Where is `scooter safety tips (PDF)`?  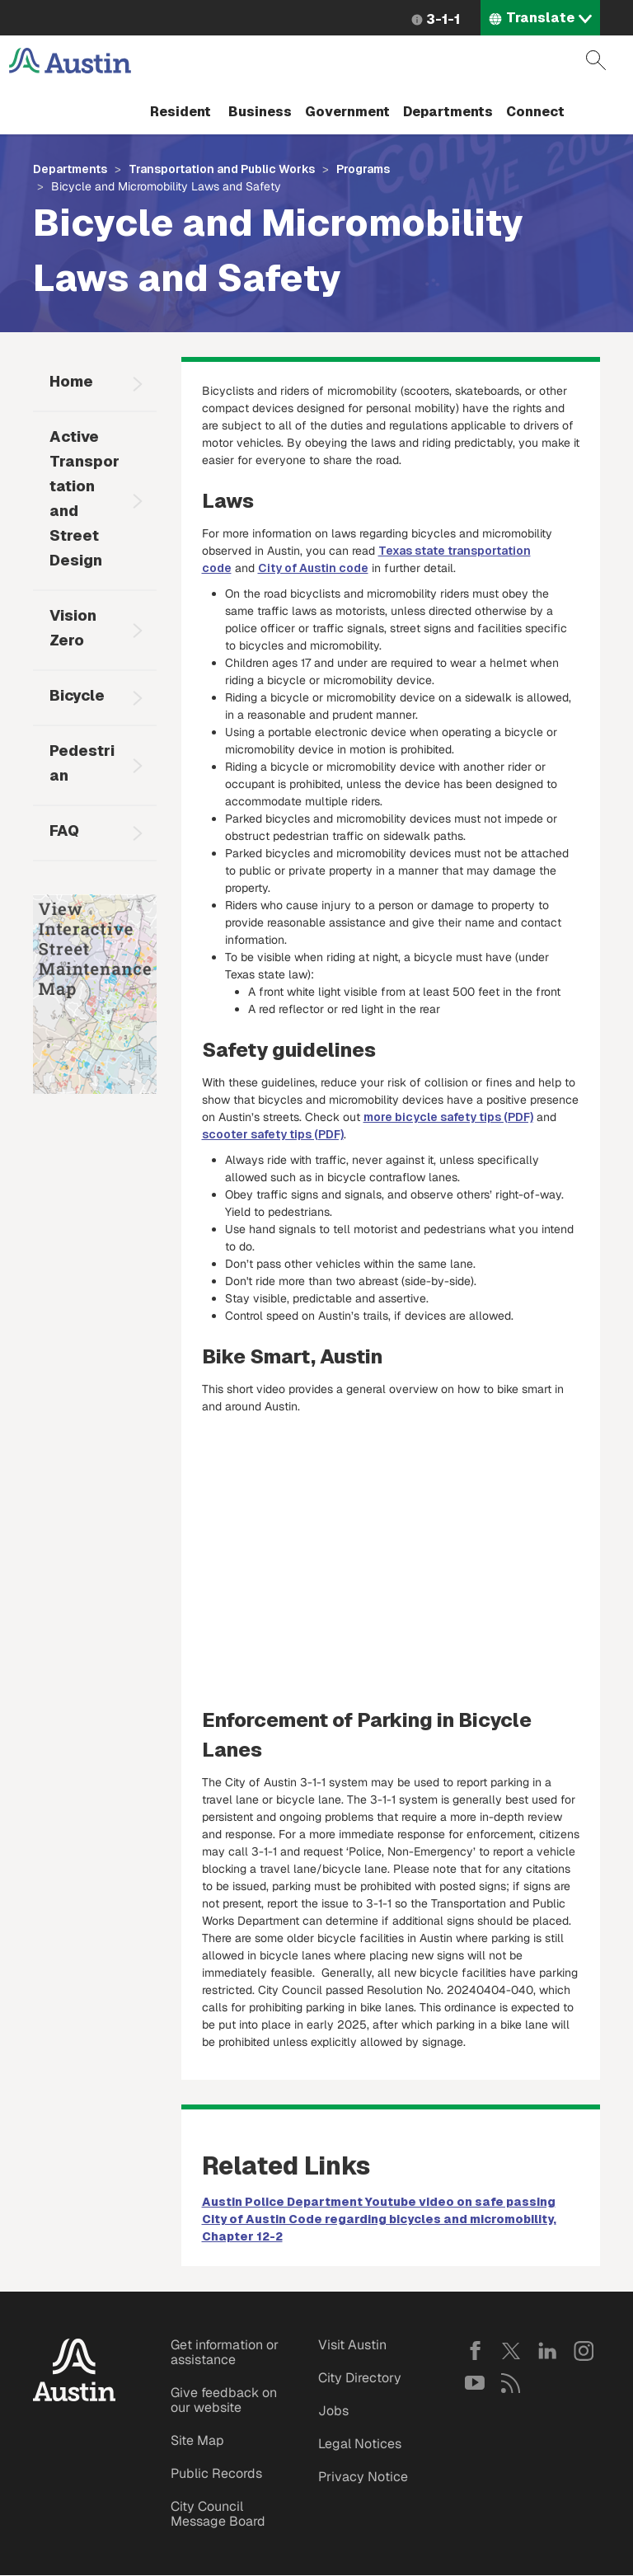
scooter safety tips (PDF) is located at coordinates (273, 1134).